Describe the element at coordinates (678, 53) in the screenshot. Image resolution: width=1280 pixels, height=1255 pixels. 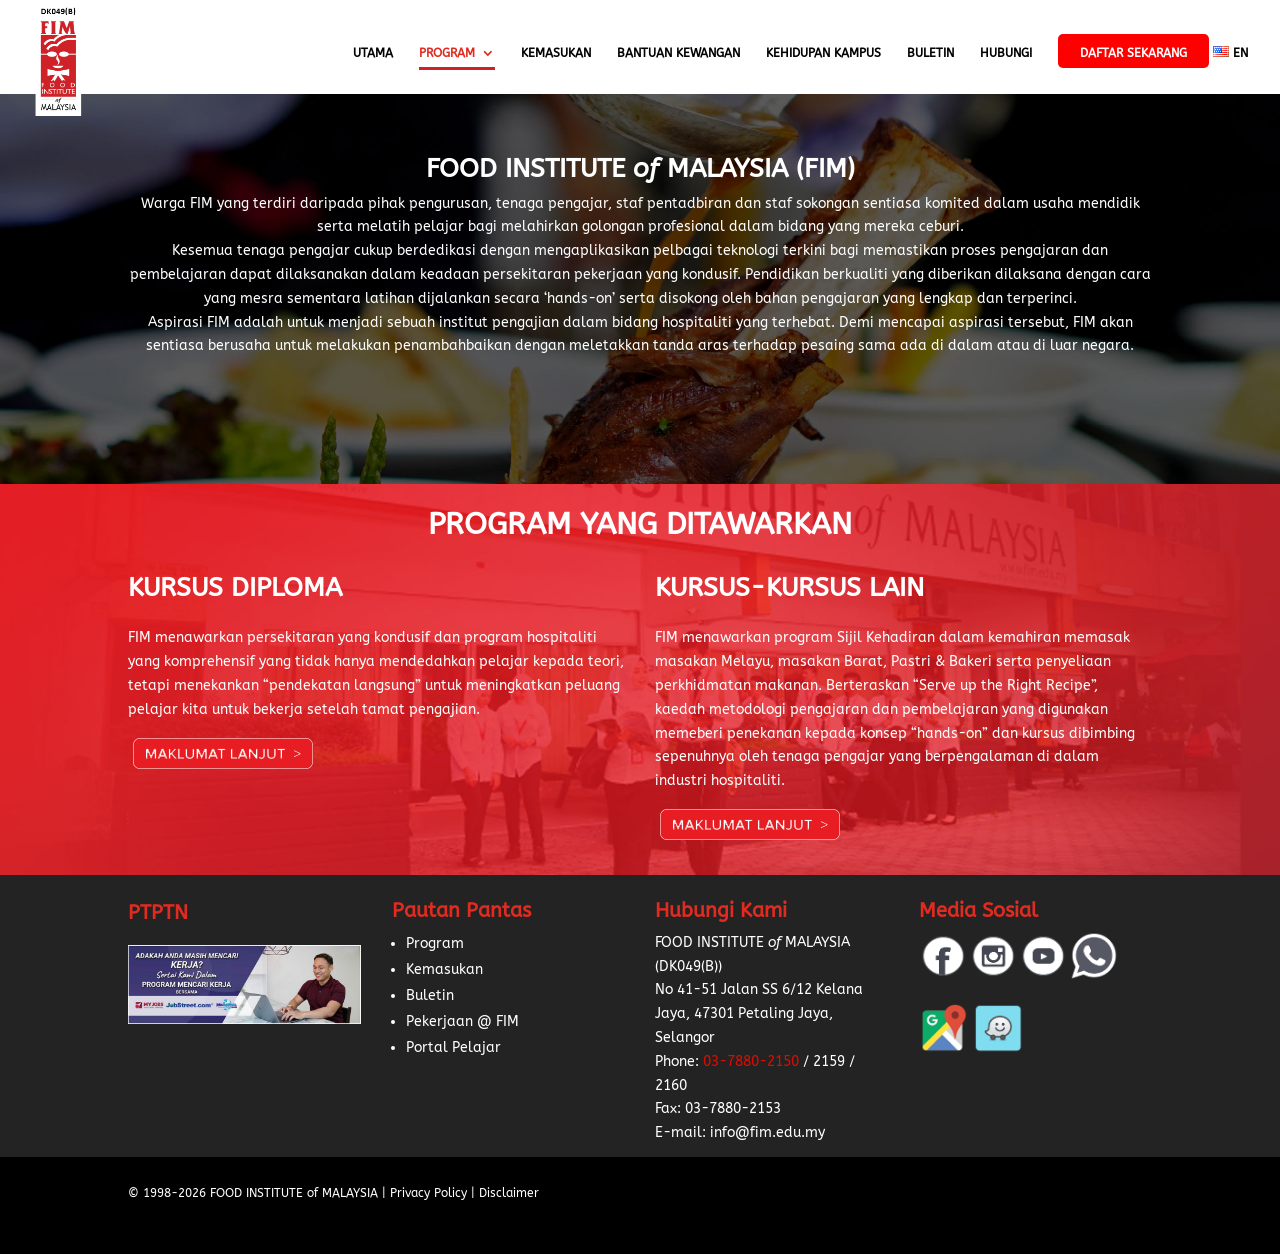
I see `Bantuan Kewangan` at that location.